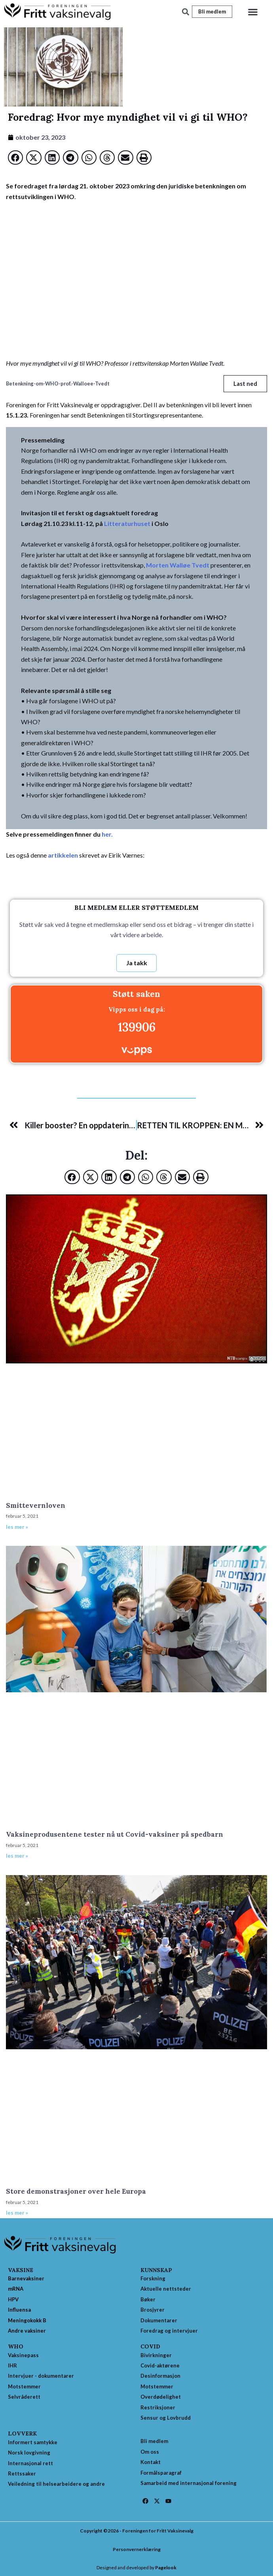 The height and width of the screenshot is (2576, 273). I want to click on les mer » [Read more about Smittevernloven], so click(17, 1527).